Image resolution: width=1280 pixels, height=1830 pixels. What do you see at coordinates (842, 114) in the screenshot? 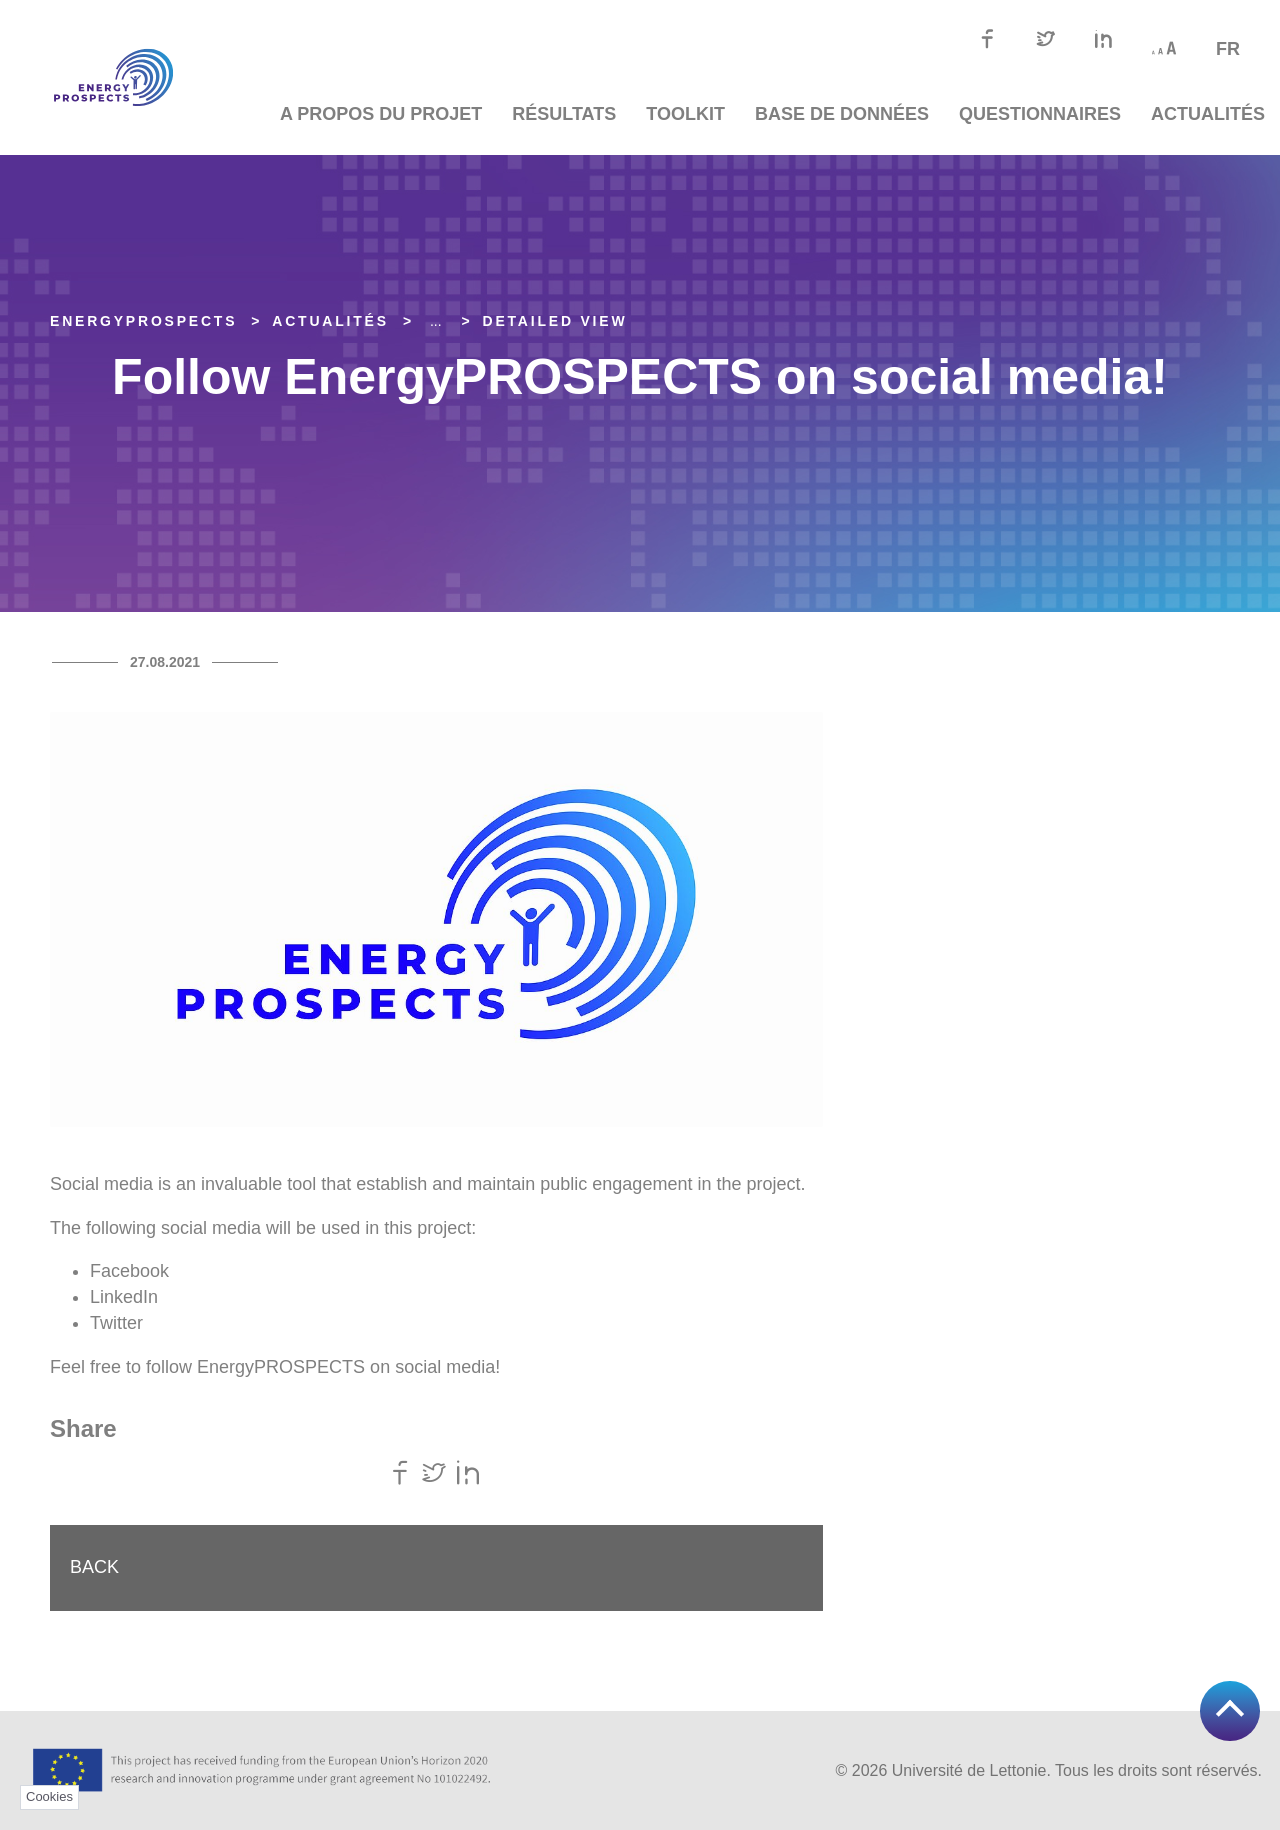
I see `Base de données` at bounding box center [842, 114].